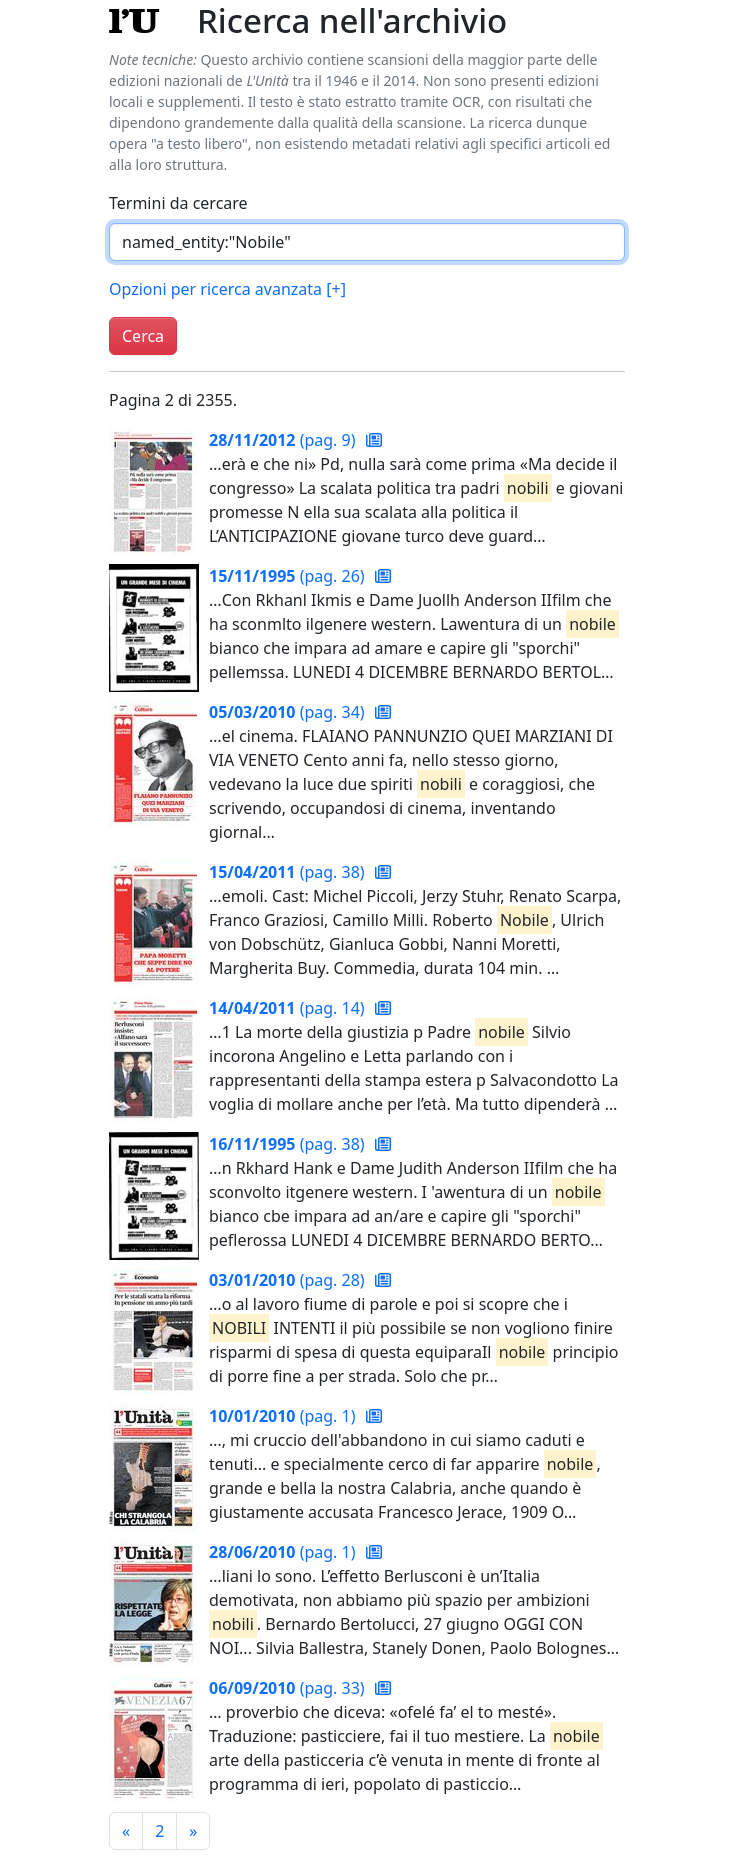 This screenshot has height=1866, width=734. I want to click on (pag. 34), so click(289, 712).